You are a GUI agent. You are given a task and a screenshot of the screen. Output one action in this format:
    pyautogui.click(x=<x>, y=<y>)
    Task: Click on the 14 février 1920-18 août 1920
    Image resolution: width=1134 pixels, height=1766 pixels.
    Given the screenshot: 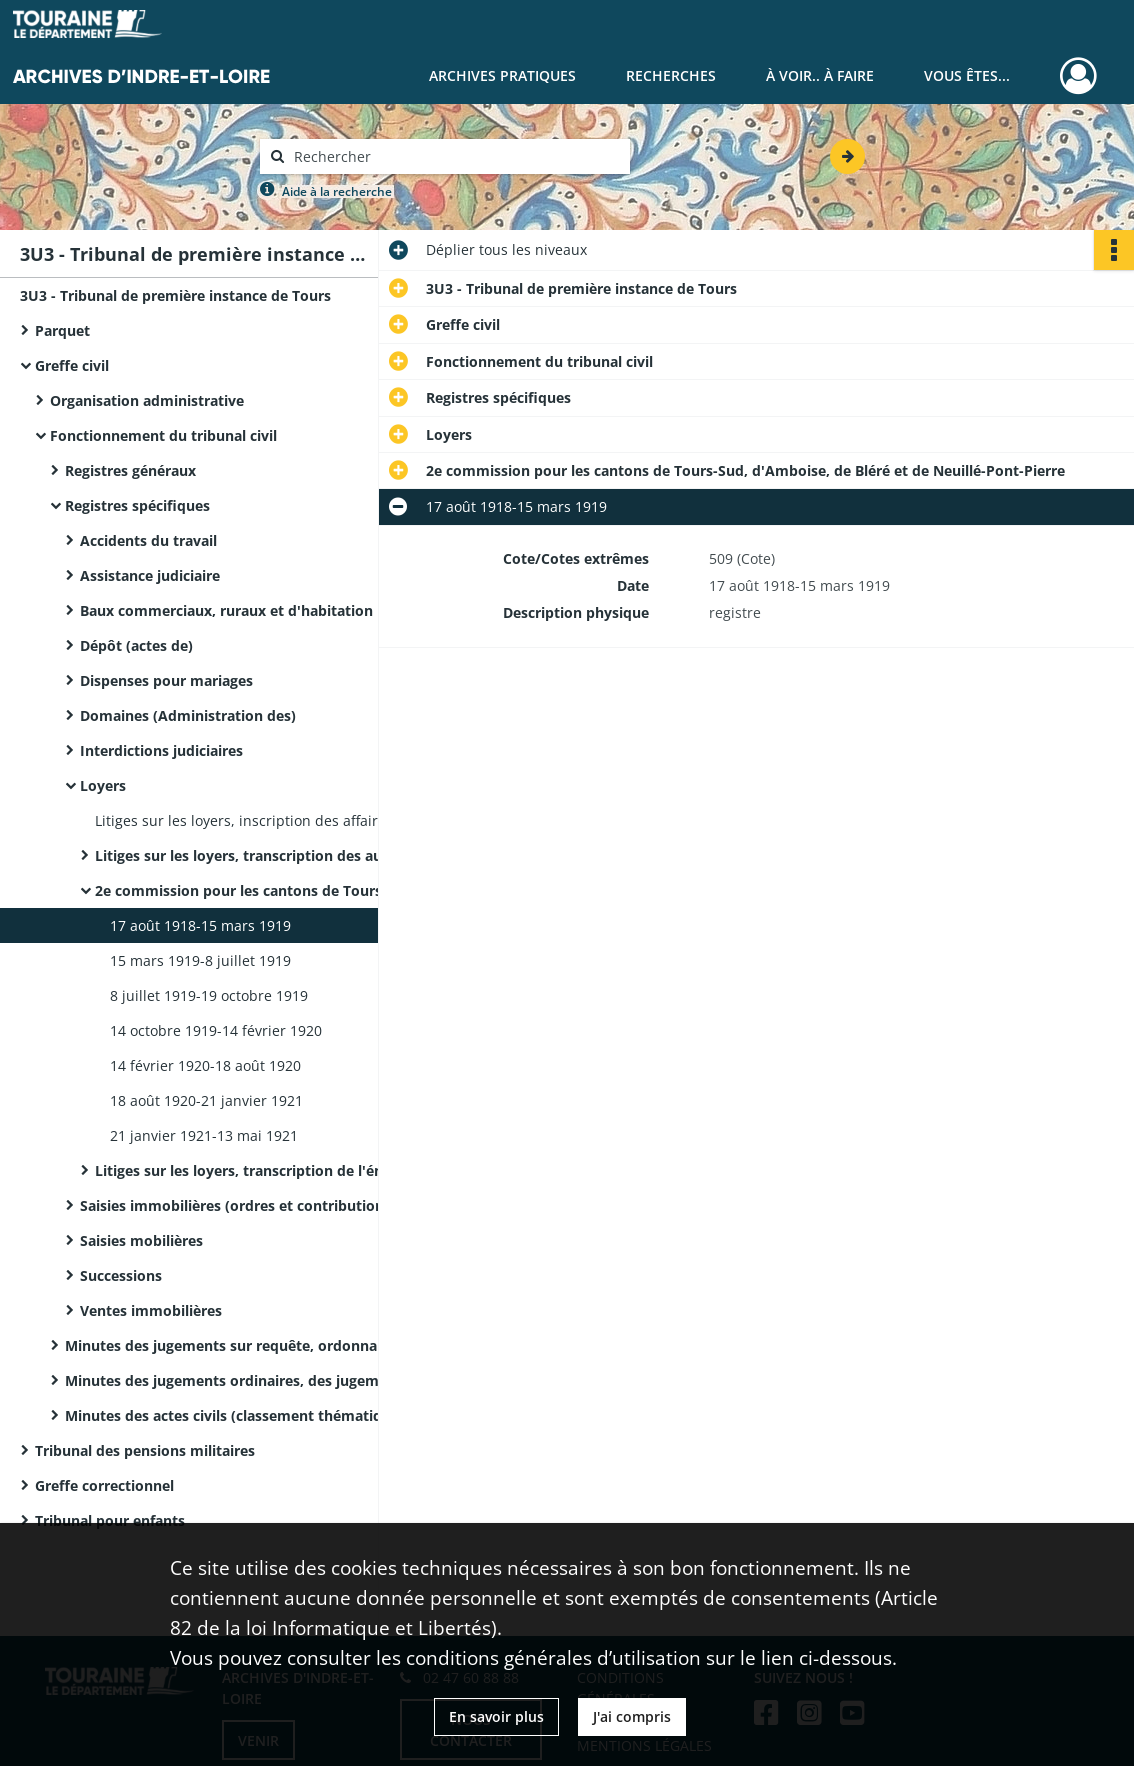 What is the action you would take?
    pyautogui.click(x=205, y=1065)
    